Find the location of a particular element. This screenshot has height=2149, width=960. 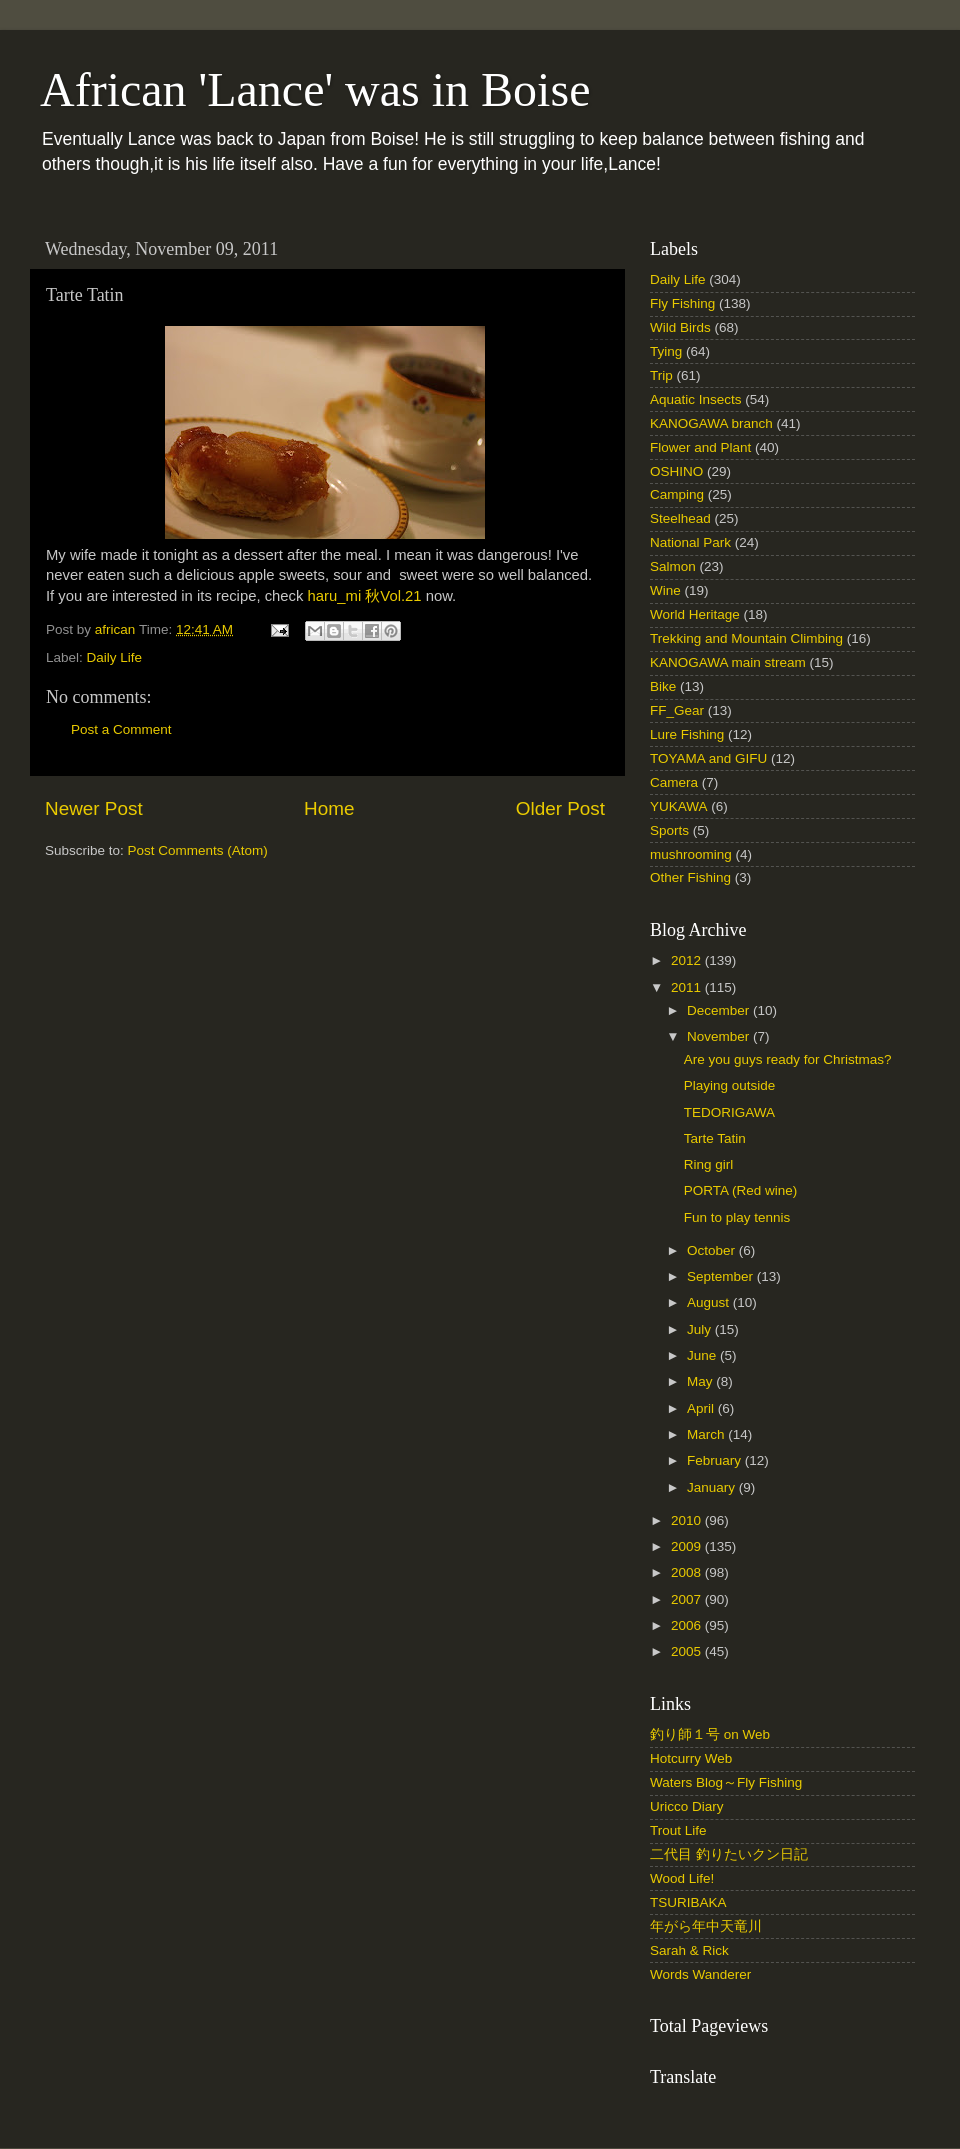

Other Fishing is located at coordinates (690, 877).